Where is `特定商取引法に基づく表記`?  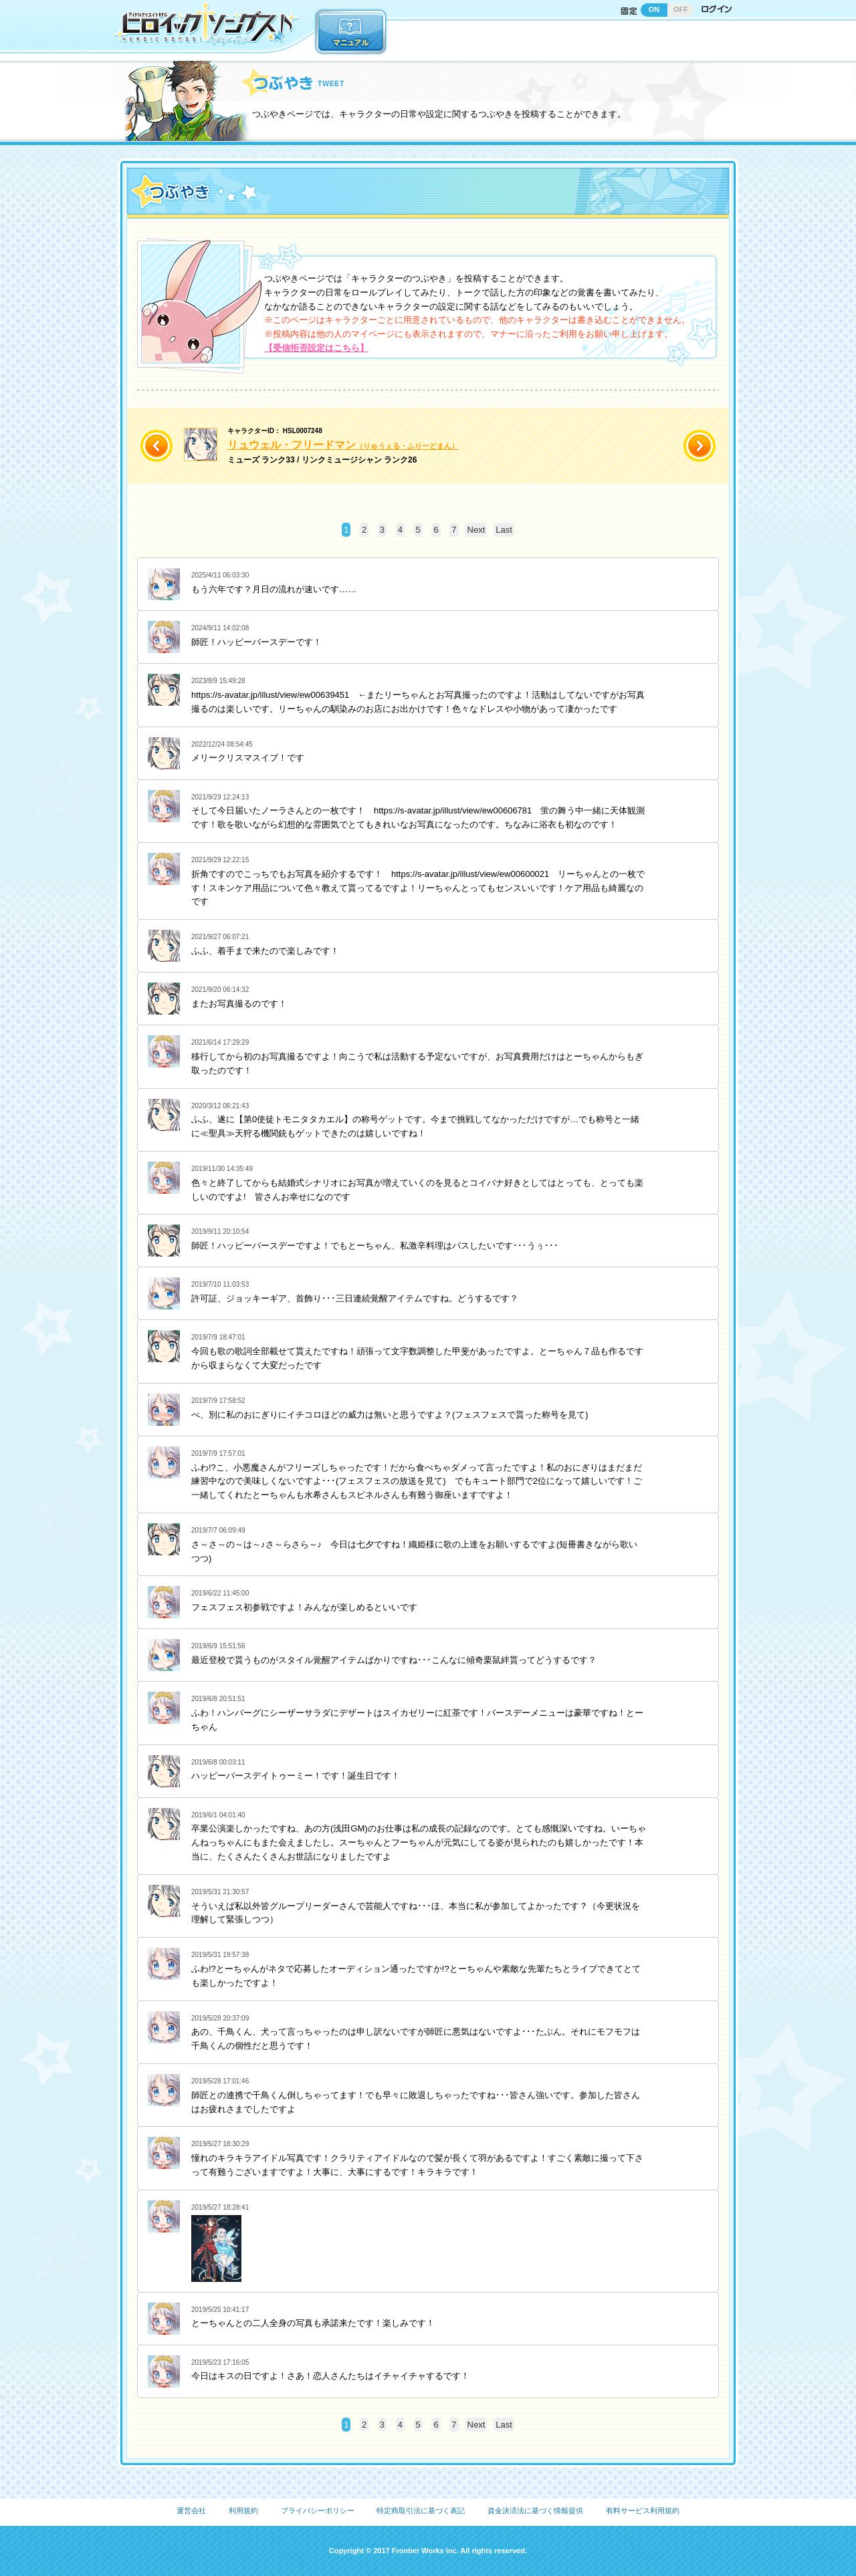
特定商取引法に基づく表記 is located at coordinates (421, 2510).